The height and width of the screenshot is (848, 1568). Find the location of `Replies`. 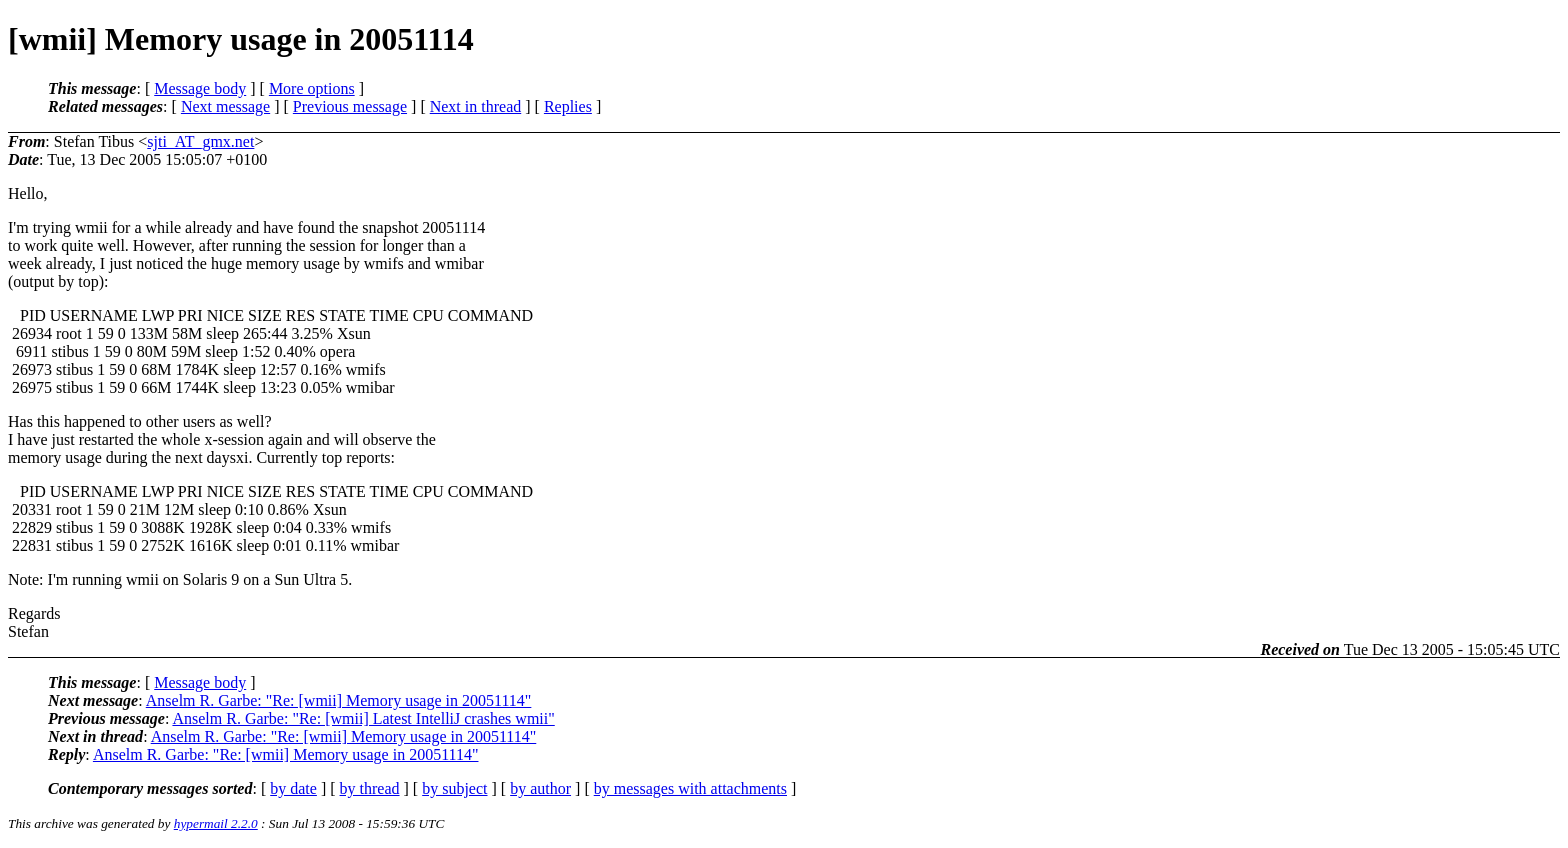

Replies is located at coordinates (568, 106).